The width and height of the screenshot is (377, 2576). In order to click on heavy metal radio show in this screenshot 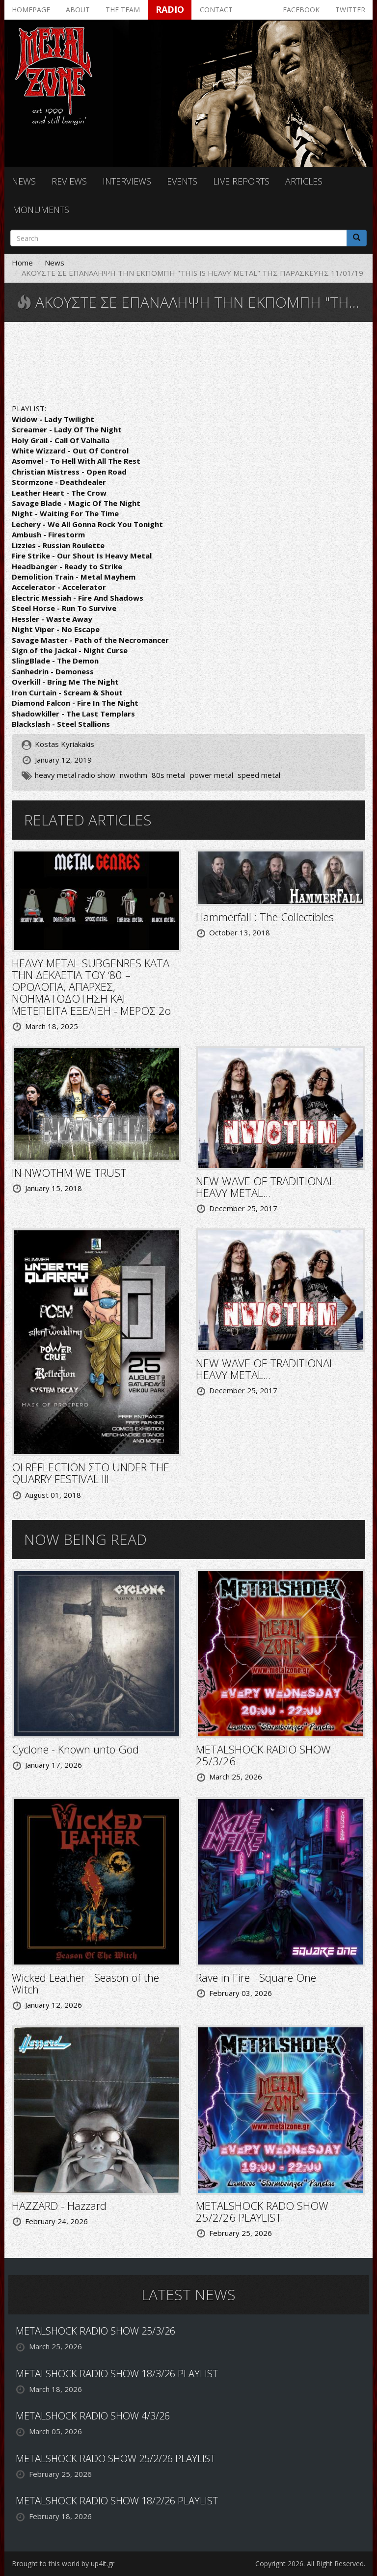, I will do `click(75, 775)`.